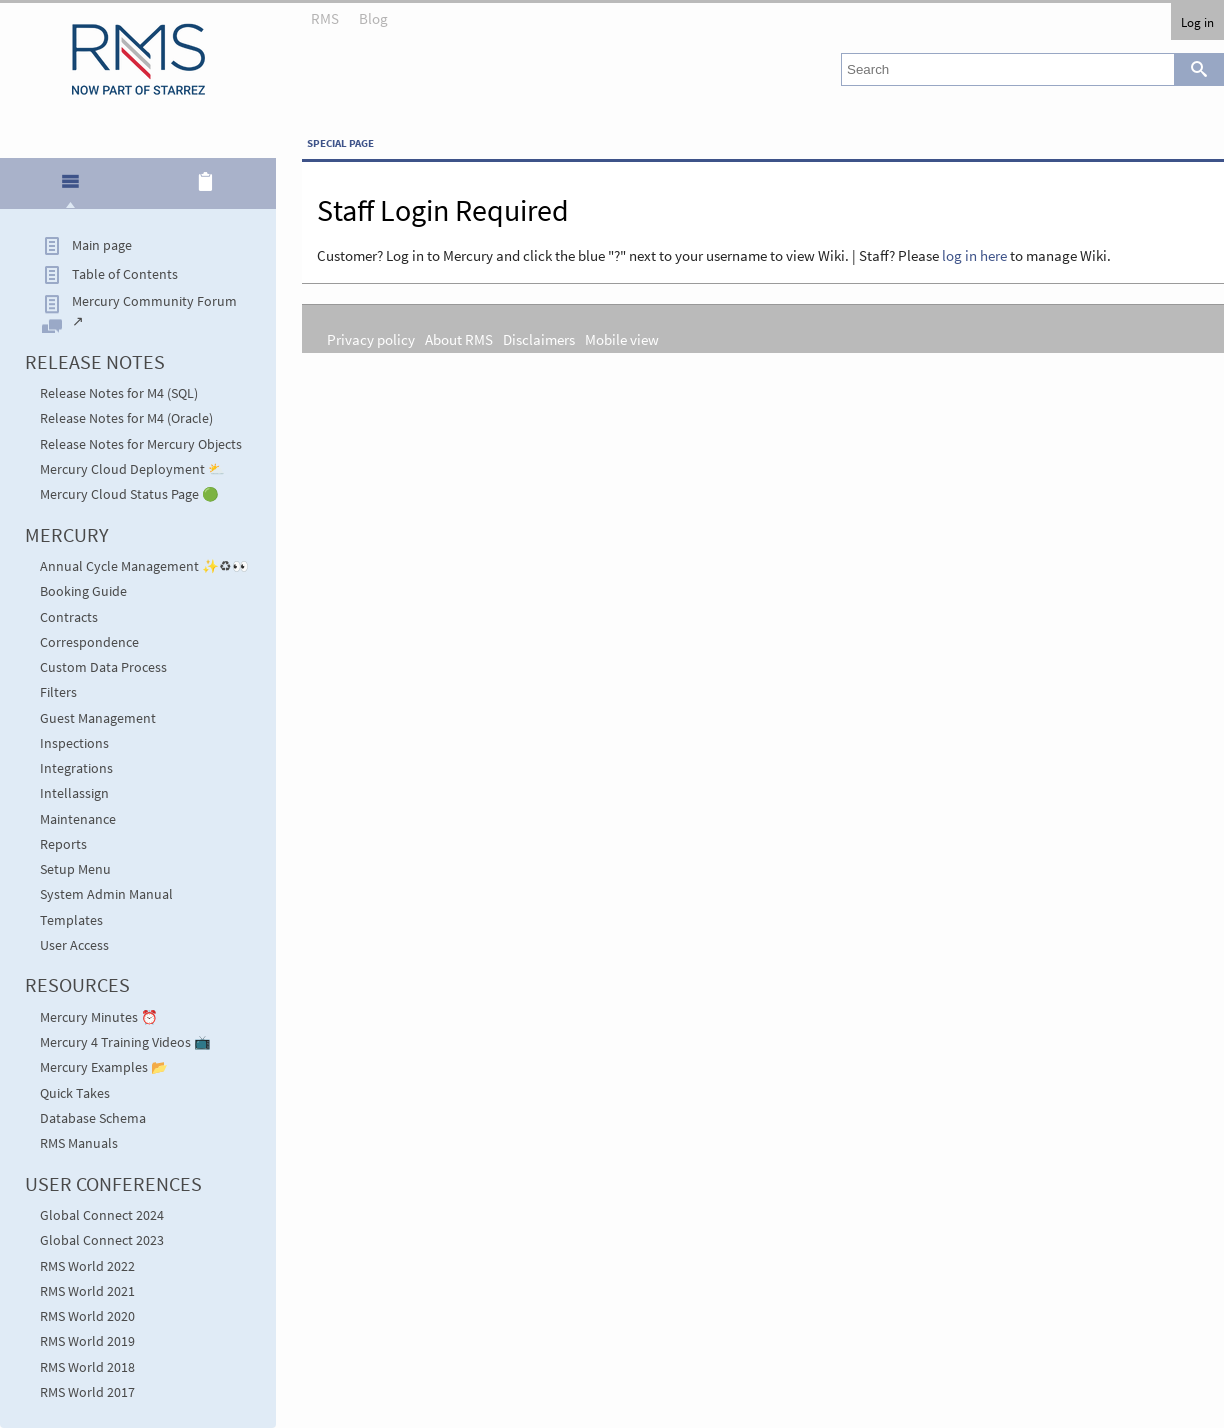 This screenshot has width=1224, height=1428. Describe the element at coordinates (125, 1042) in the screenshot. I see `Mercury 4 Training Videos 📺` at that location.